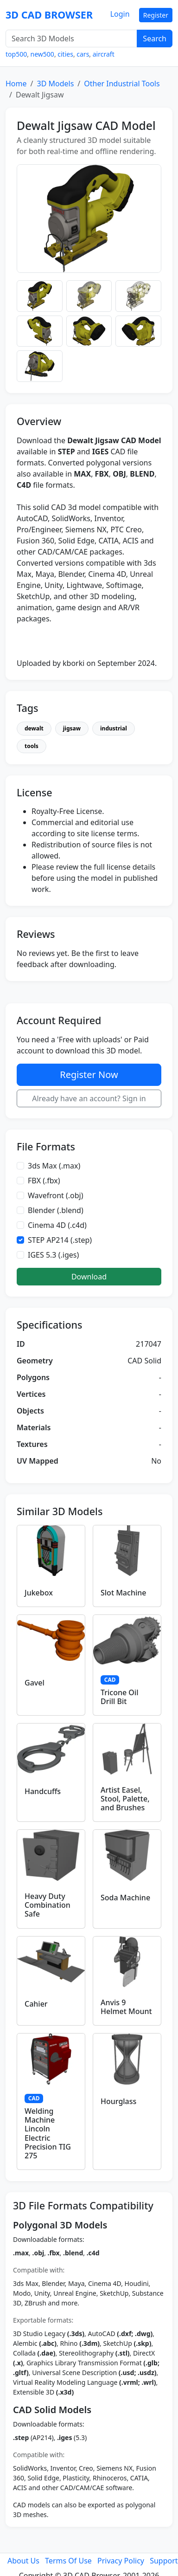 Image resolution: width=178 pixels, height=2576 pixels. I want to click on 3D CAD BROWSER, so click(49, 14).